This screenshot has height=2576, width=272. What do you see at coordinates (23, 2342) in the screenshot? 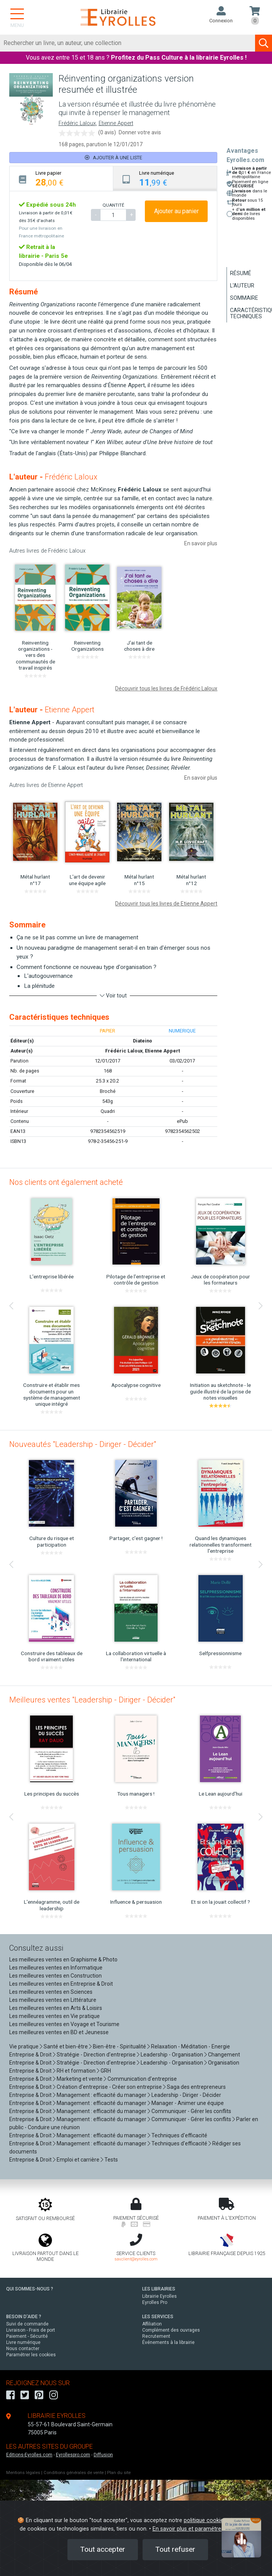
I see `Livre numérique` at bounding box center [23, 2342].